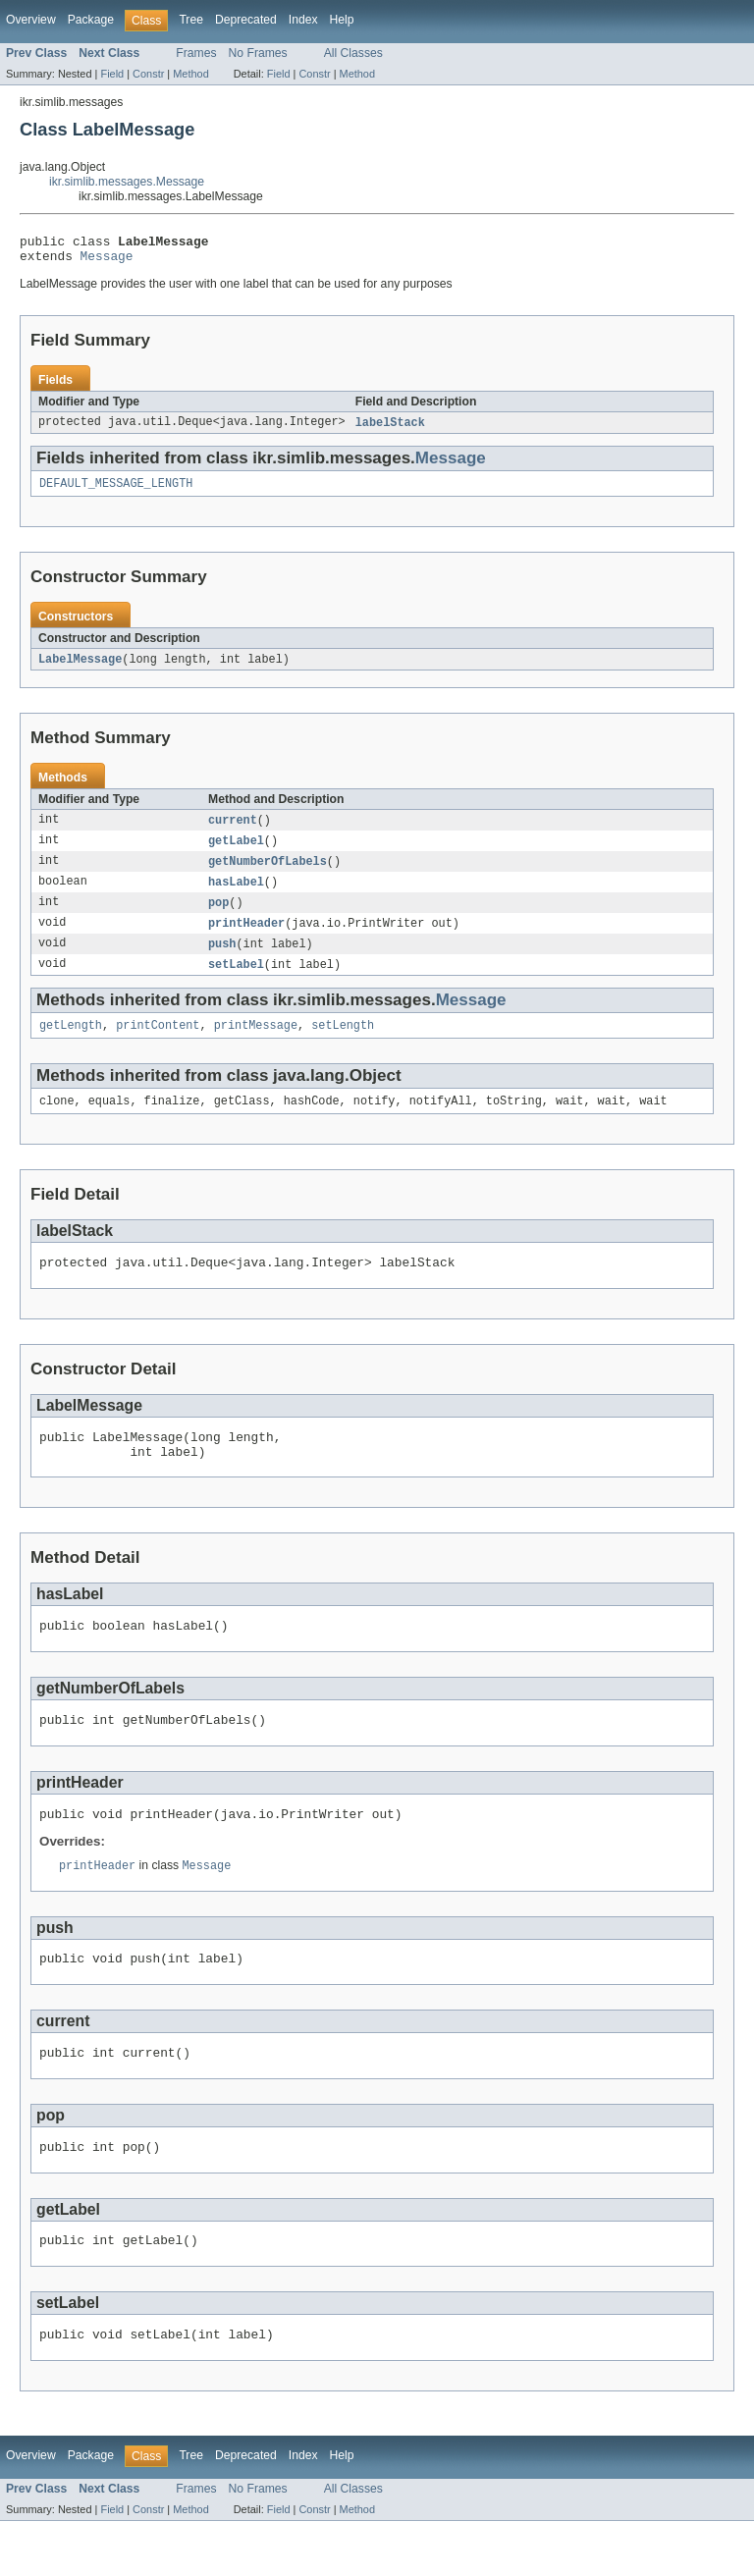  Describe the element at coordinates (246, 20) in the screenshot. I see `Deprecated` at that location.